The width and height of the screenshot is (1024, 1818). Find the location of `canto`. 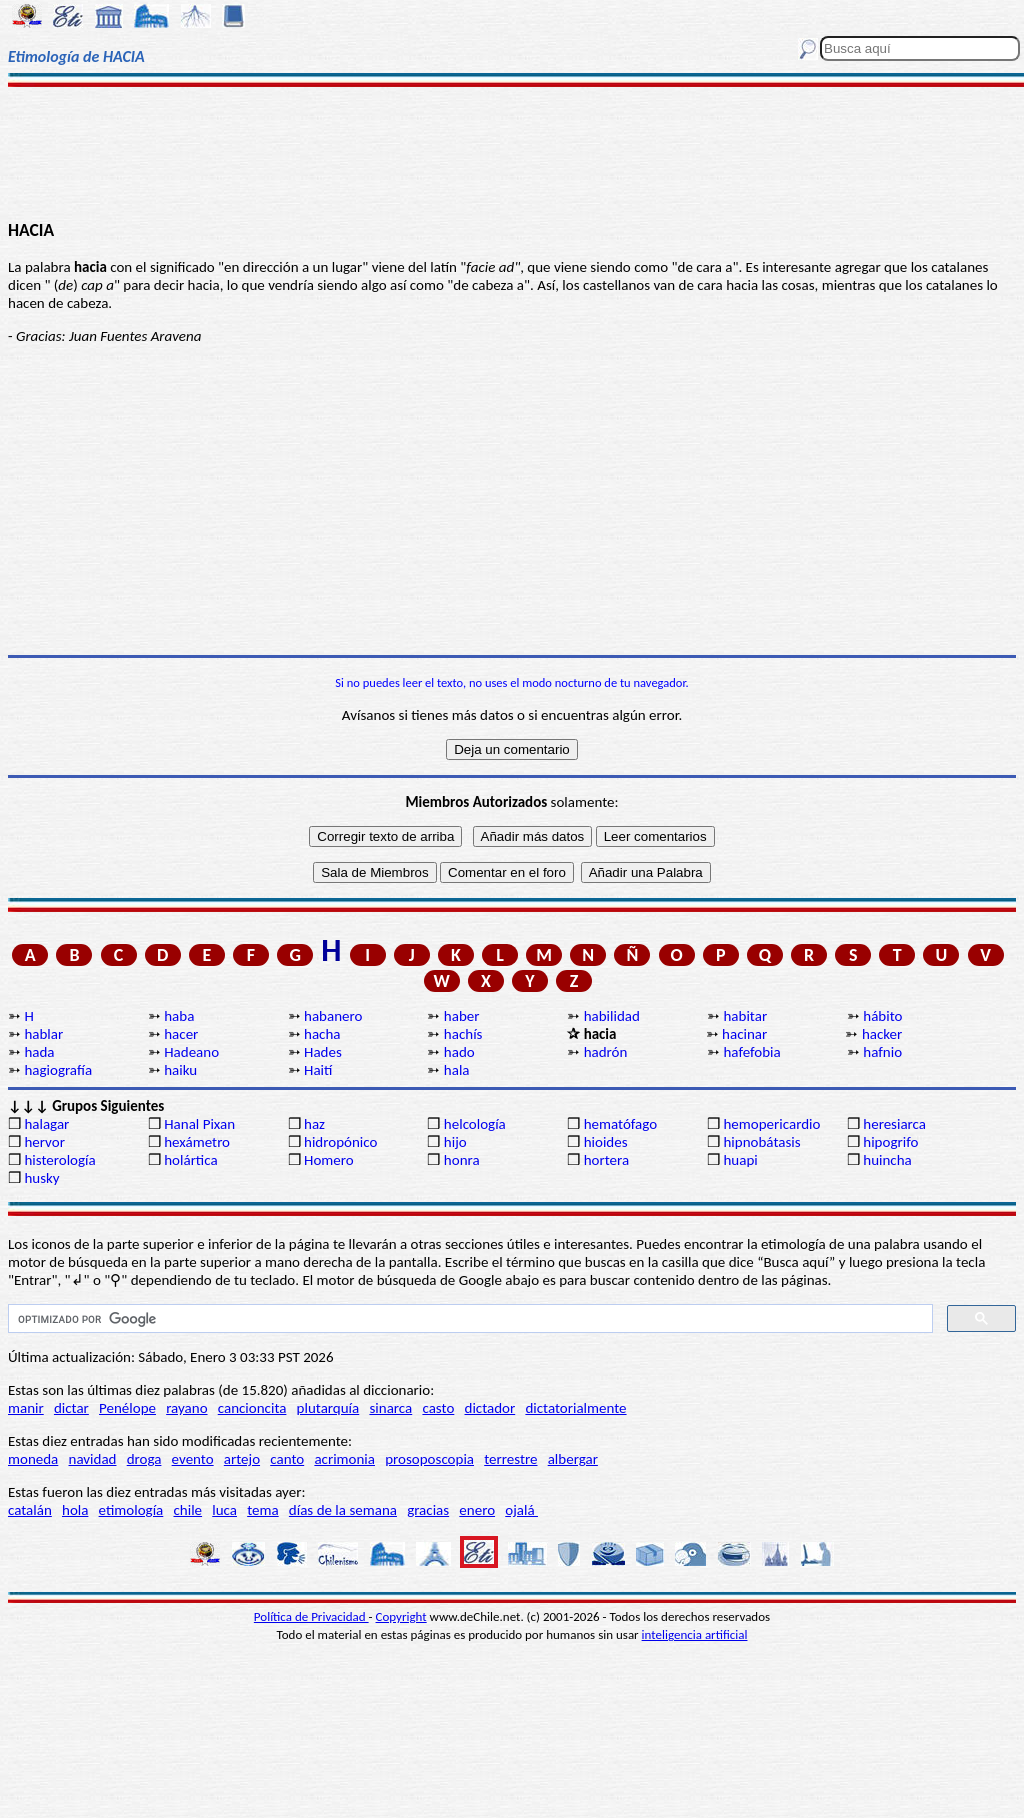

canto is located at coordinates (287, 1459).